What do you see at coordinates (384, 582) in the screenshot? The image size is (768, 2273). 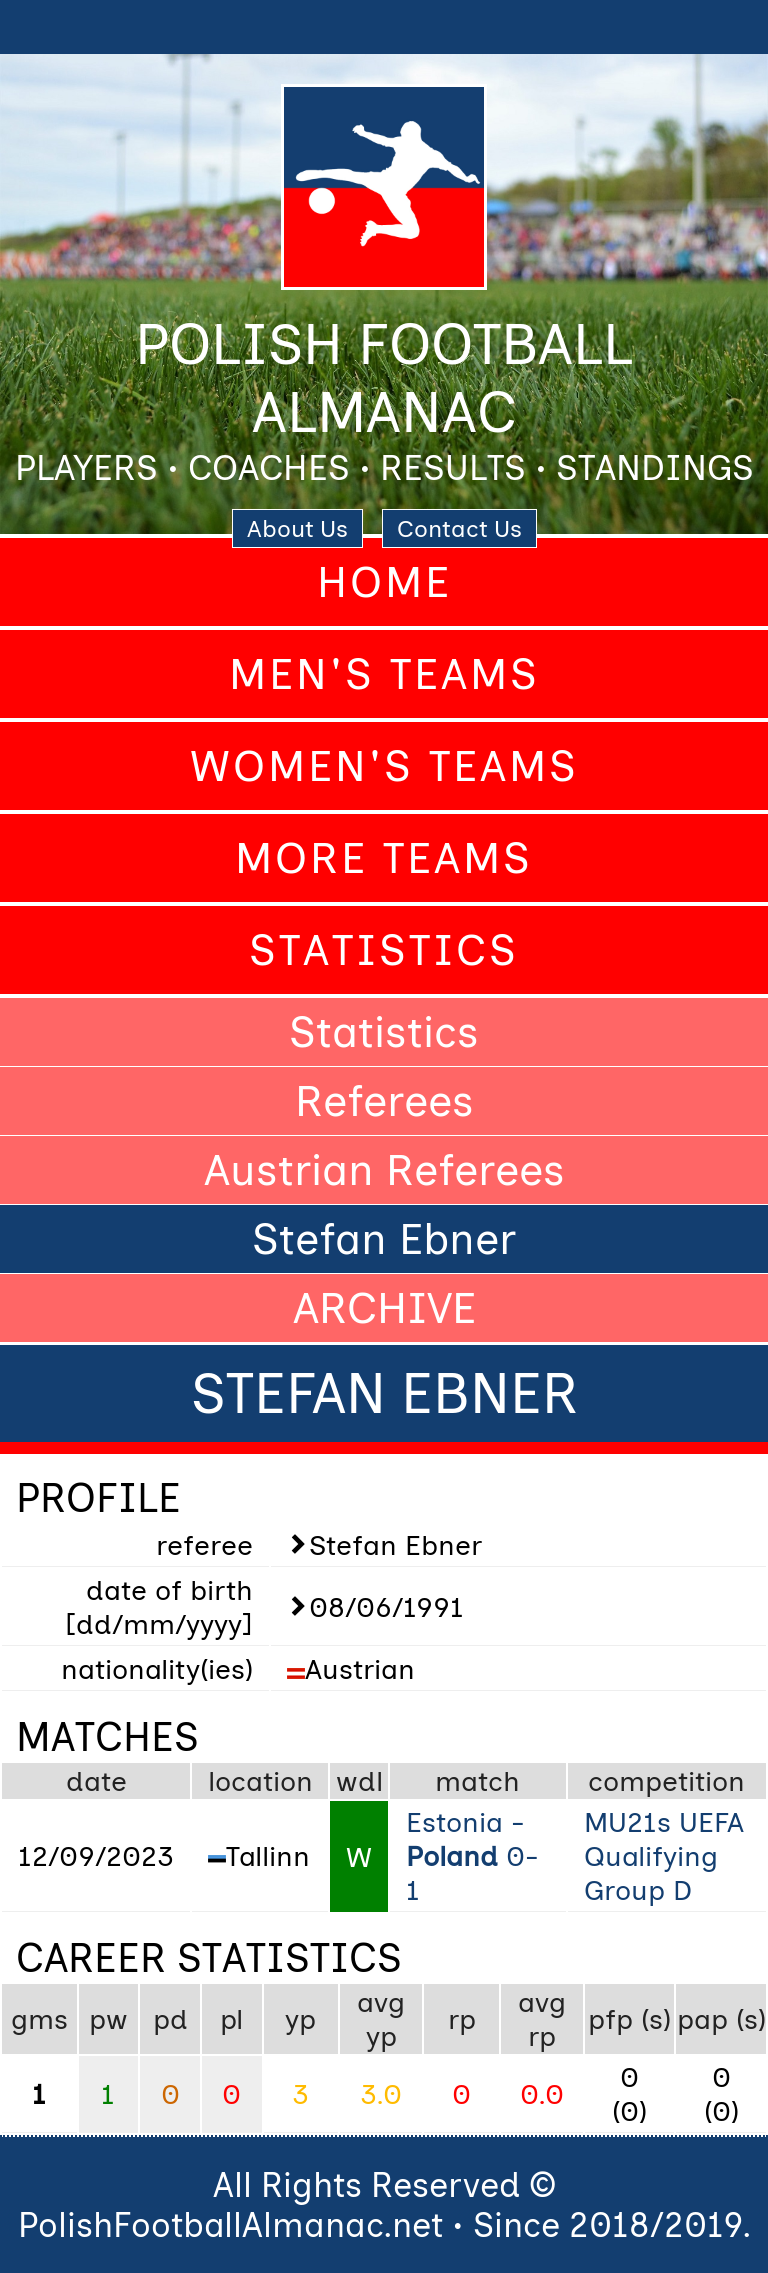 I see `Home` at bounding box center [384, 582].